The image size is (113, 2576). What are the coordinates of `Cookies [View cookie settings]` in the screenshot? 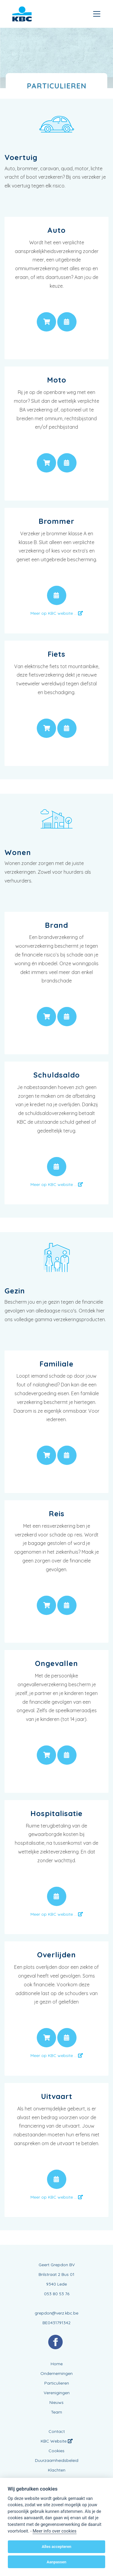 It's located at (56, 2450).